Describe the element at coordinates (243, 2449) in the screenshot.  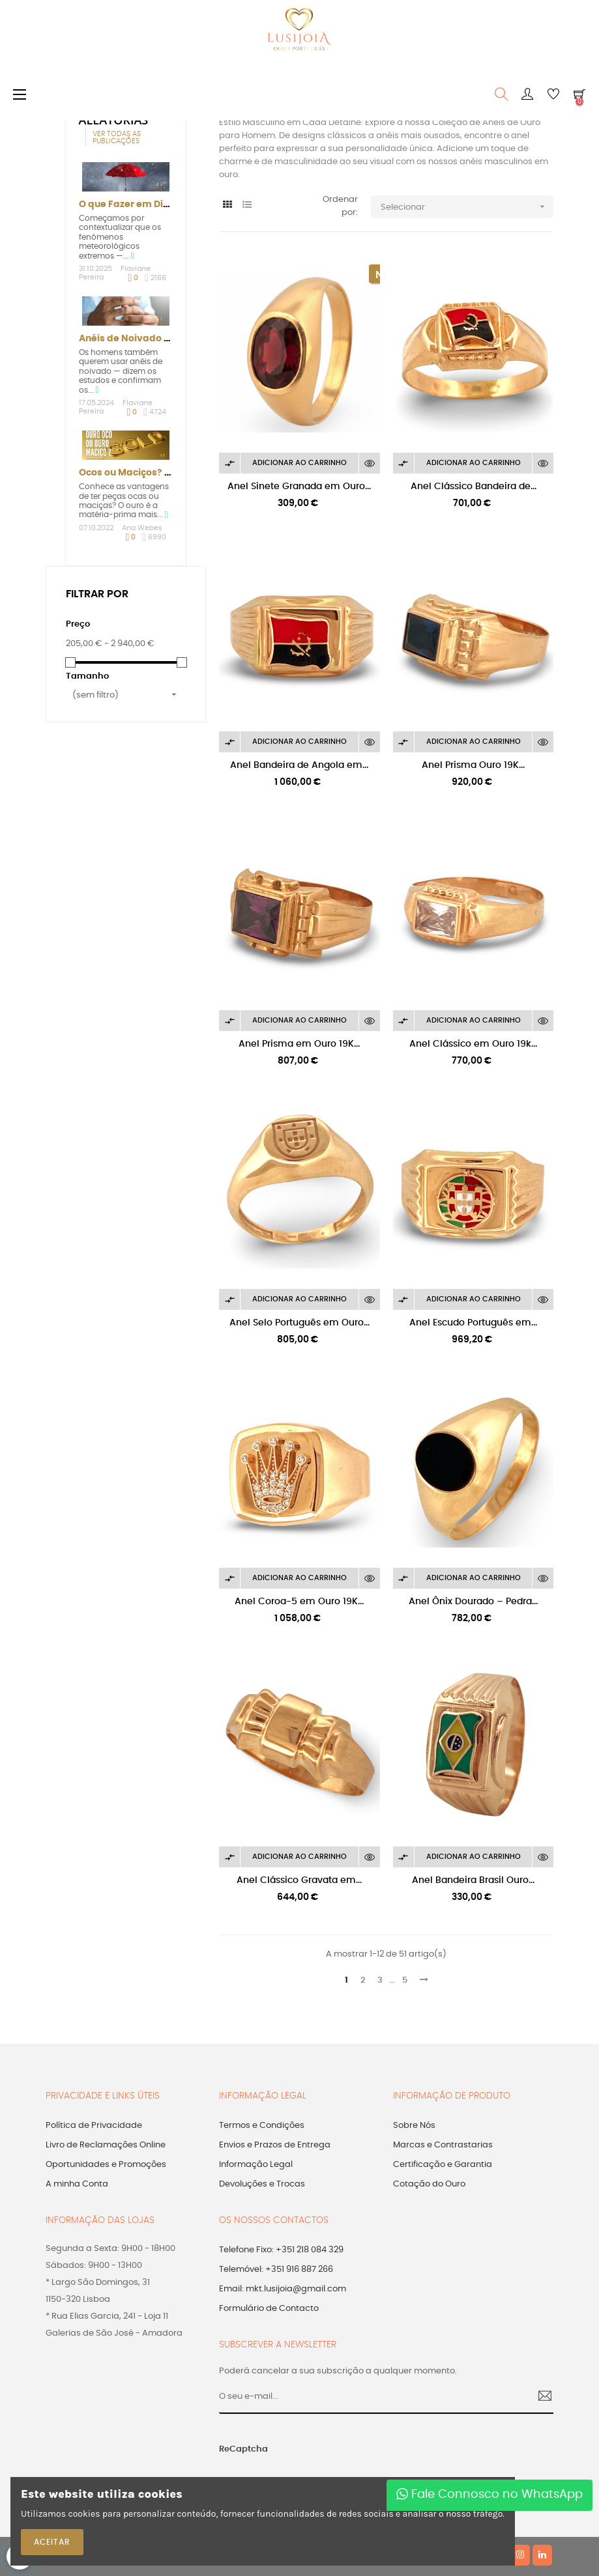
I see `ReCaptcha` at that location.